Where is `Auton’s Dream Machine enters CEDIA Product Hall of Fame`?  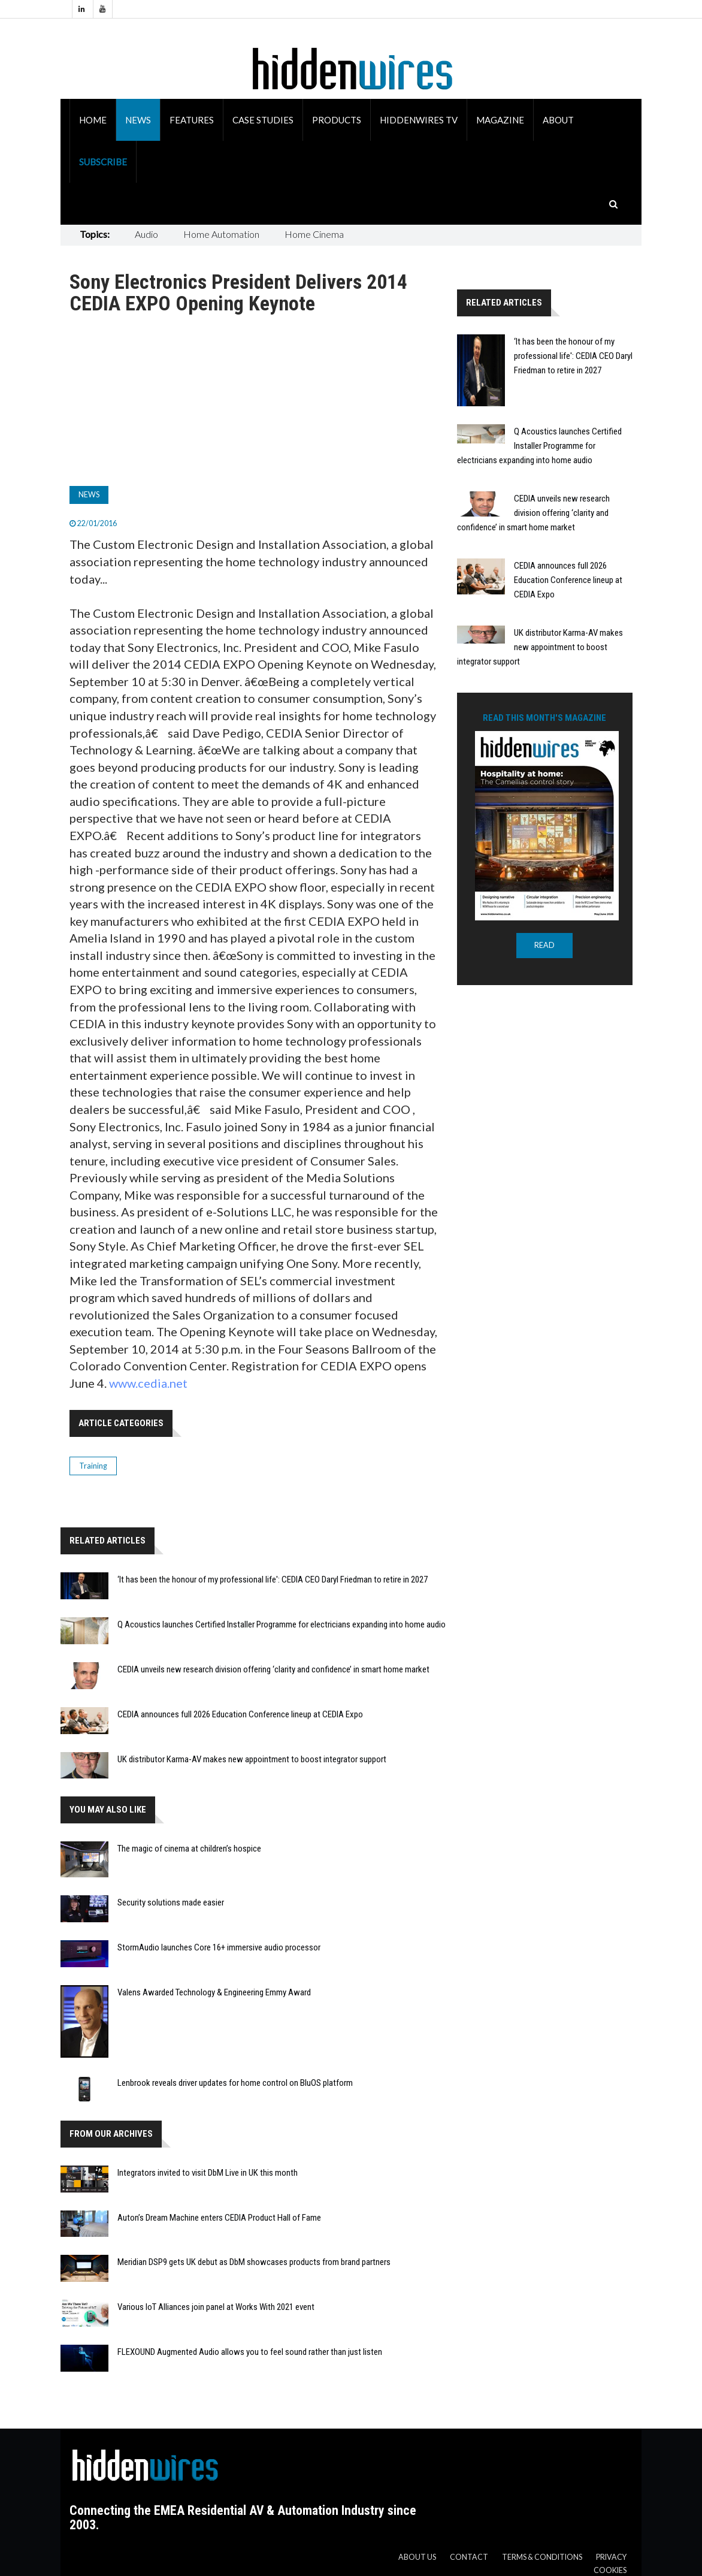 Auton’s Dream Machine enters CEDIA Product Hall of Fame is located at coordinates (219, 2217).